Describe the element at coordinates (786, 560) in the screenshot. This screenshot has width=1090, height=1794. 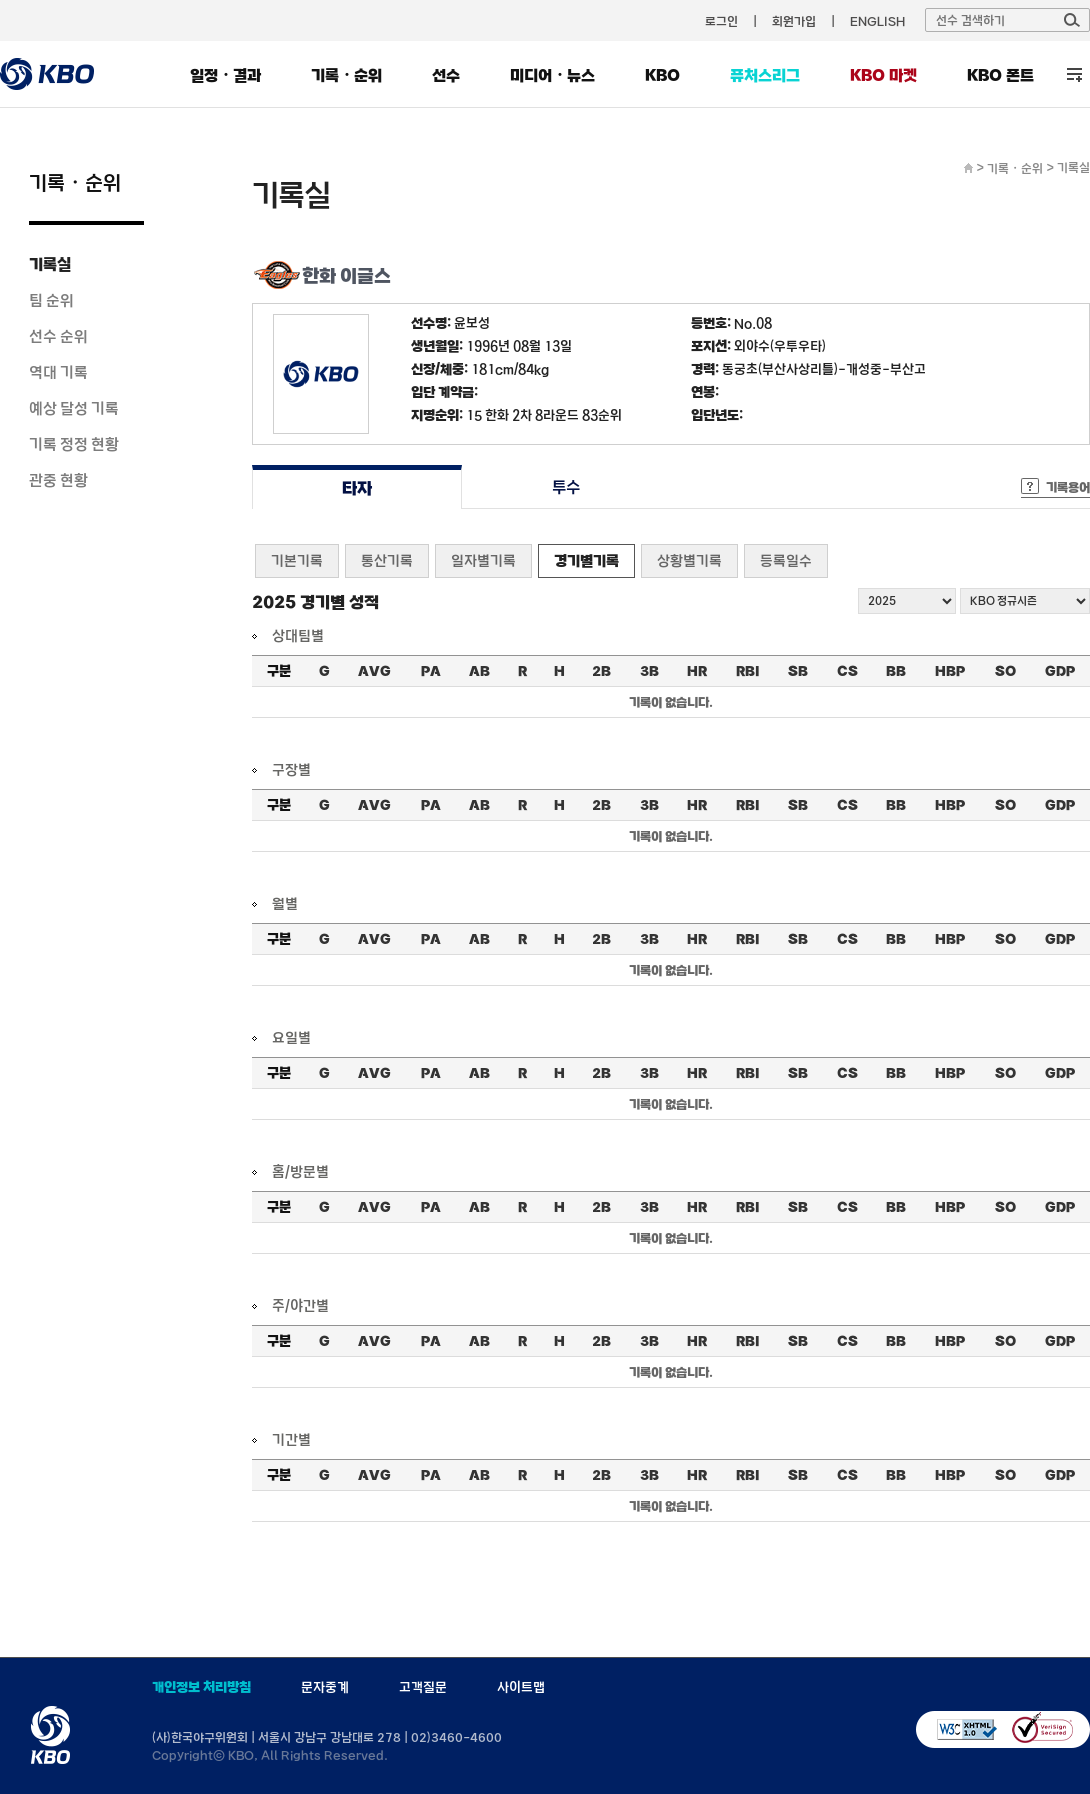
I see `등록일수` at that location.